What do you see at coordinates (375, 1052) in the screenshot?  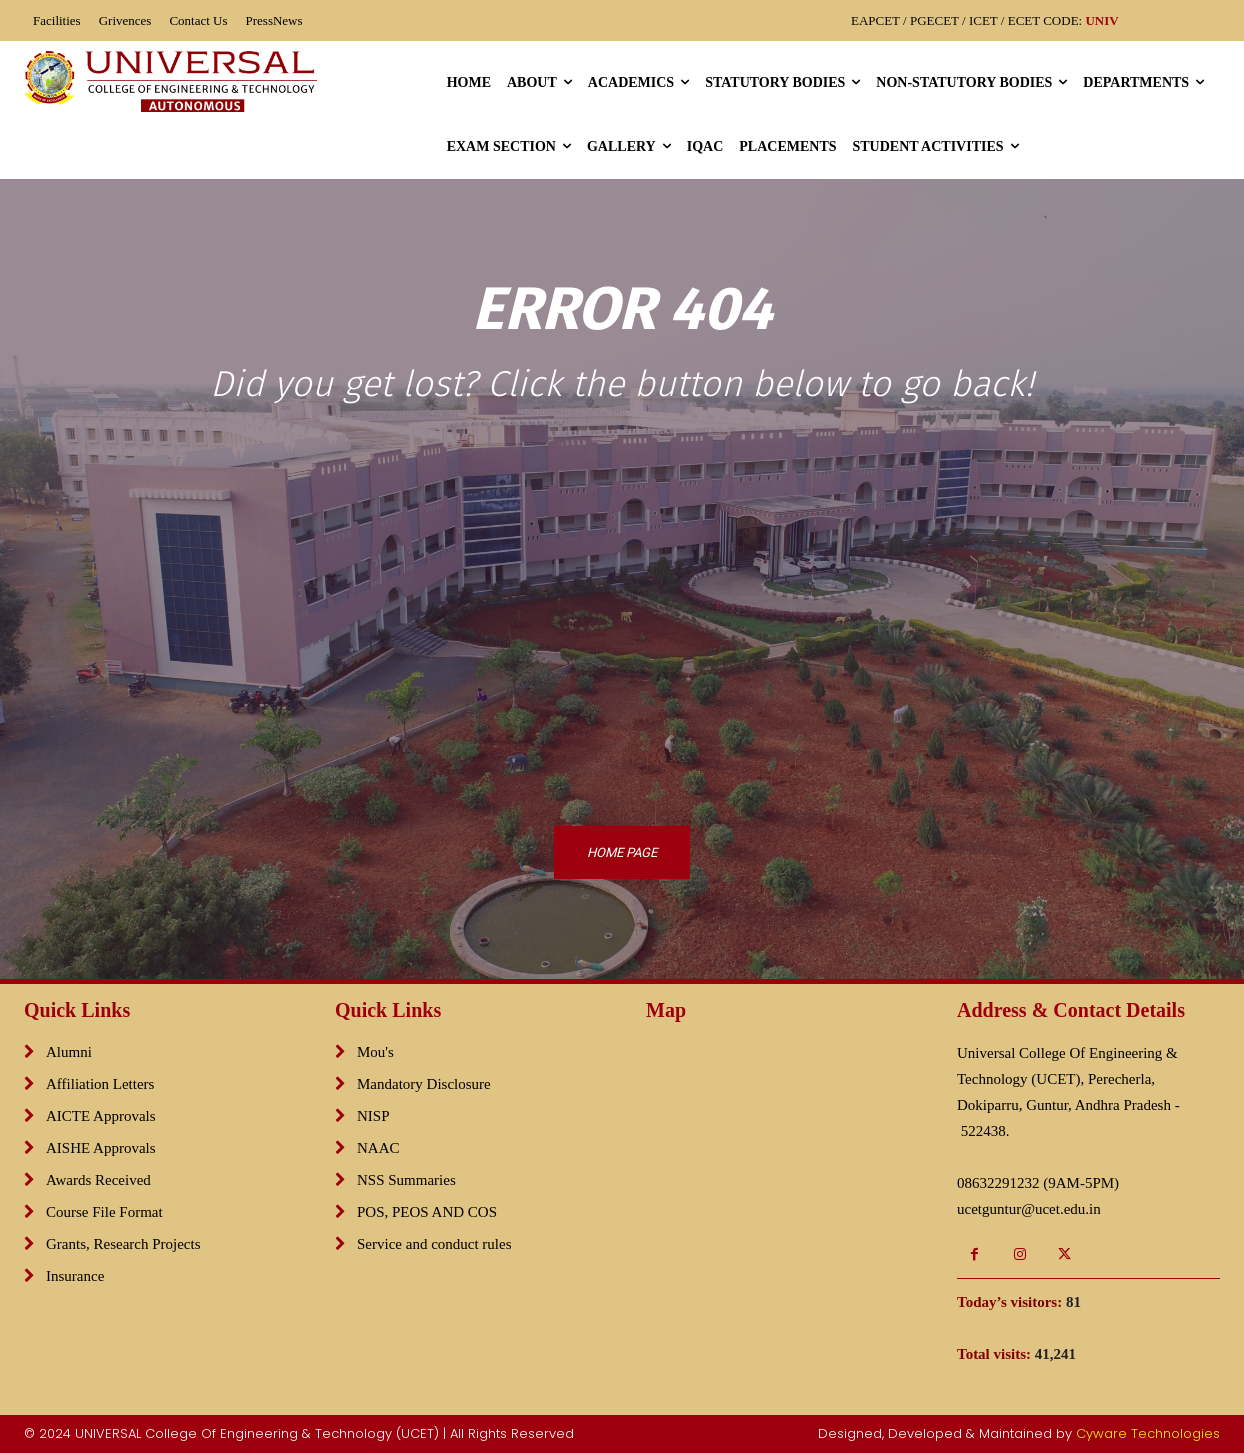 I see `Mou's` at bounding box center [375, 1052].